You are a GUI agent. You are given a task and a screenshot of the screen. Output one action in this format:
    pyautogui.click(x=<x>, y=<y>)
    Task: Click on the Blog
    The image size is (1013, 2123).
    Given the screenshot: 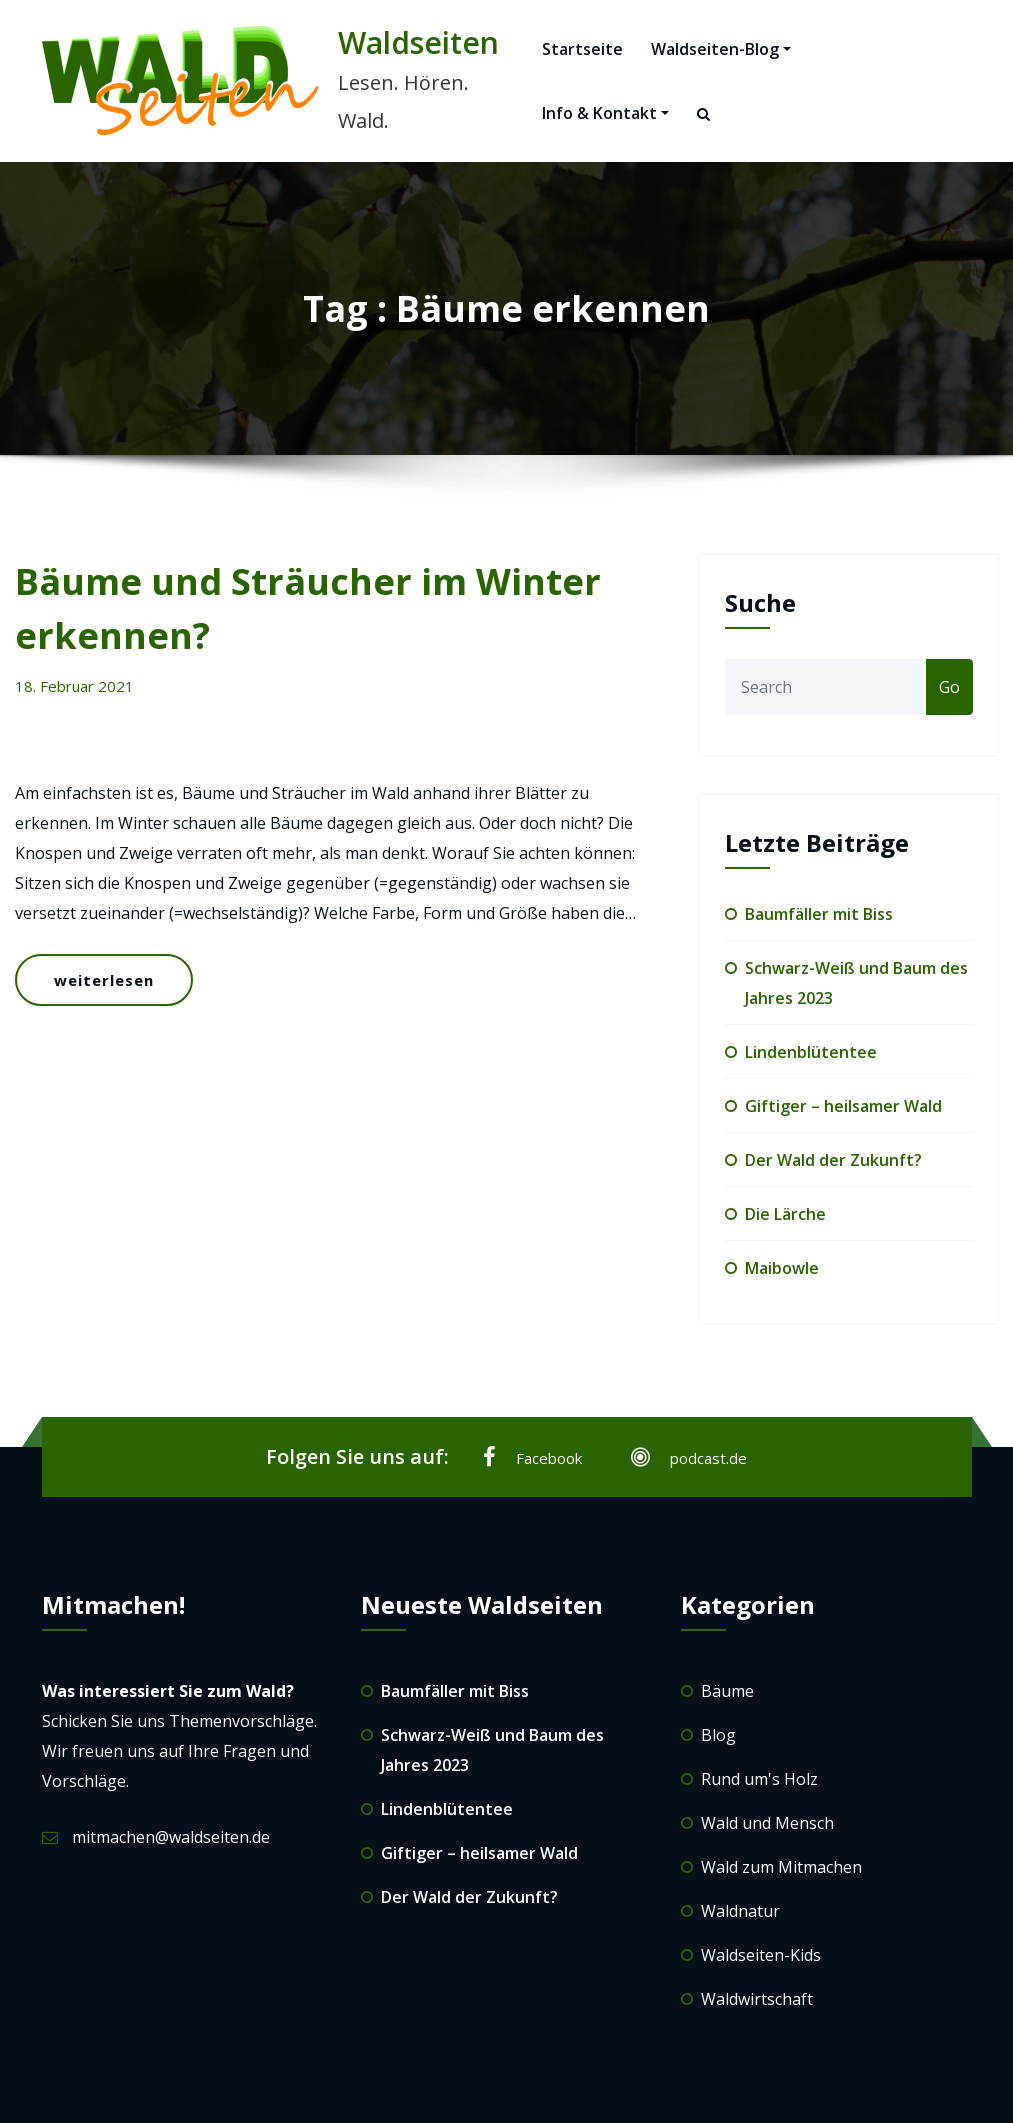 What is the action you would take?
    pyautogui.click(x=718, y=1735)
    